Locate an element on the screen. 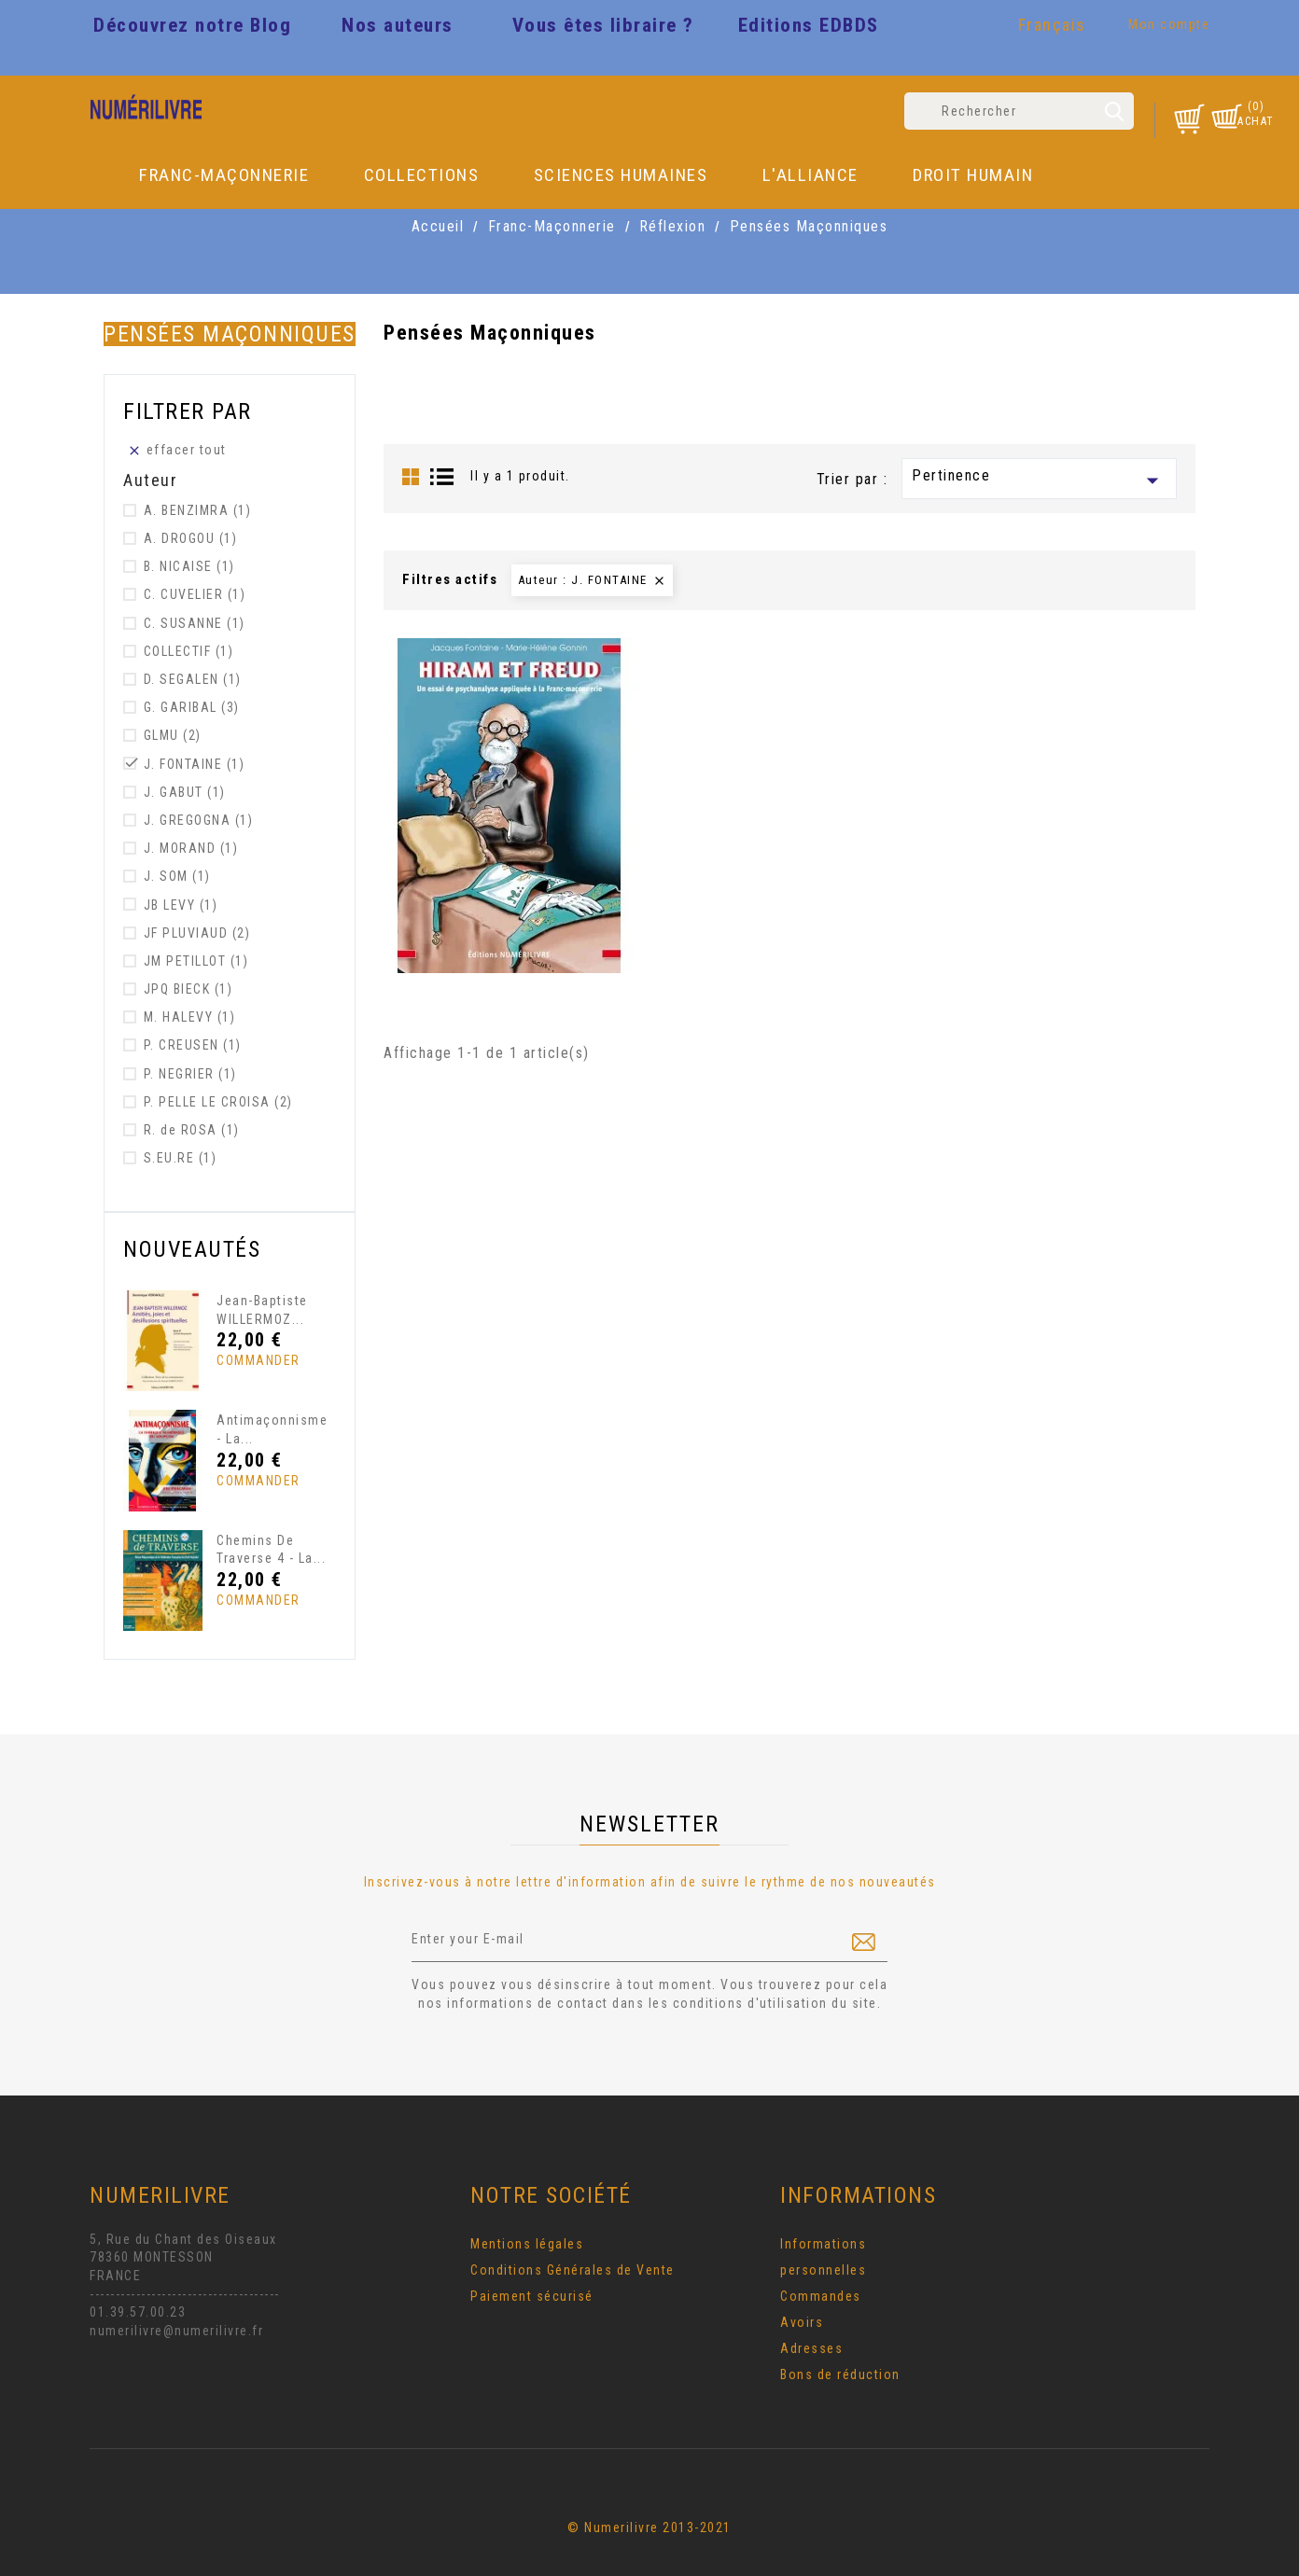 The width and height of the screenshot is (1299, 2576). L'Alliance is located at coordinates (810, 175).